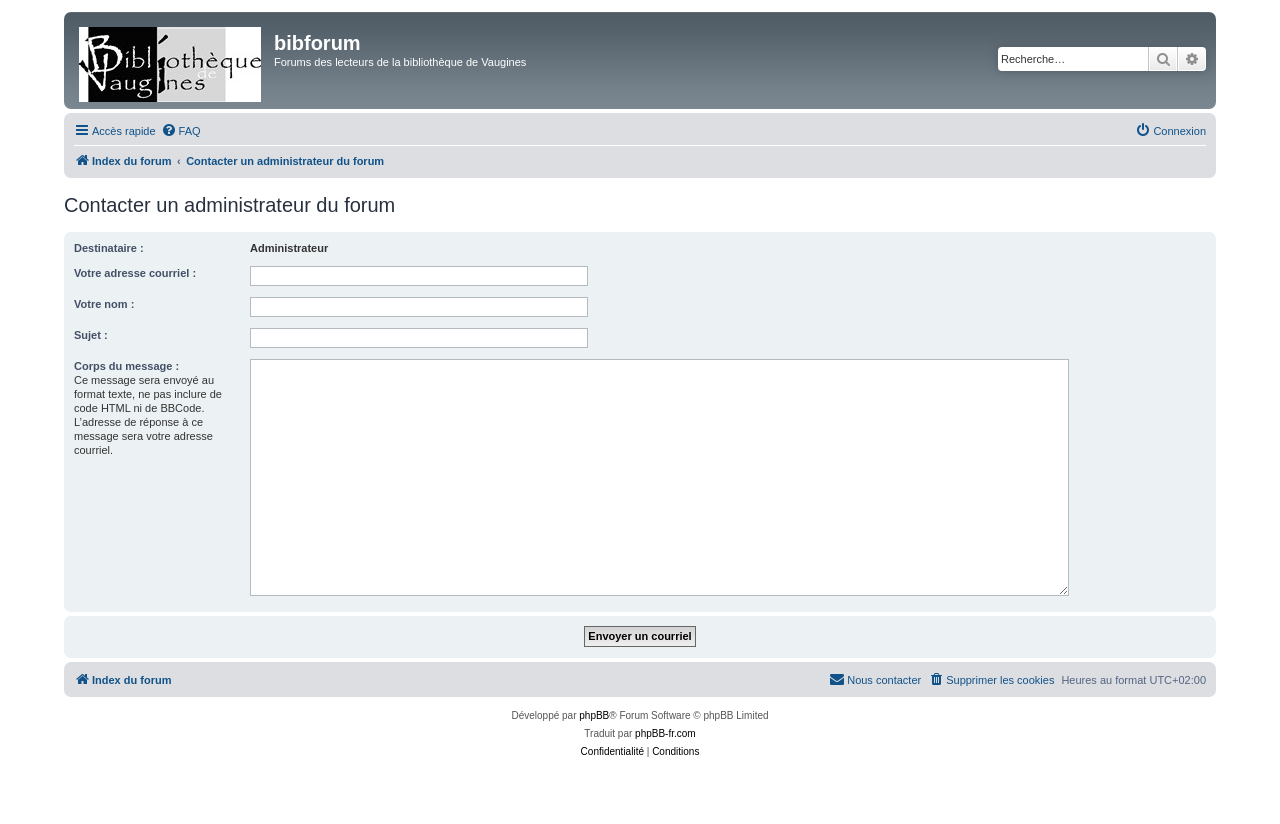 The width and height of the screenshot is (1280, 824). I want to click on Corps du message :, so click(126, 366).